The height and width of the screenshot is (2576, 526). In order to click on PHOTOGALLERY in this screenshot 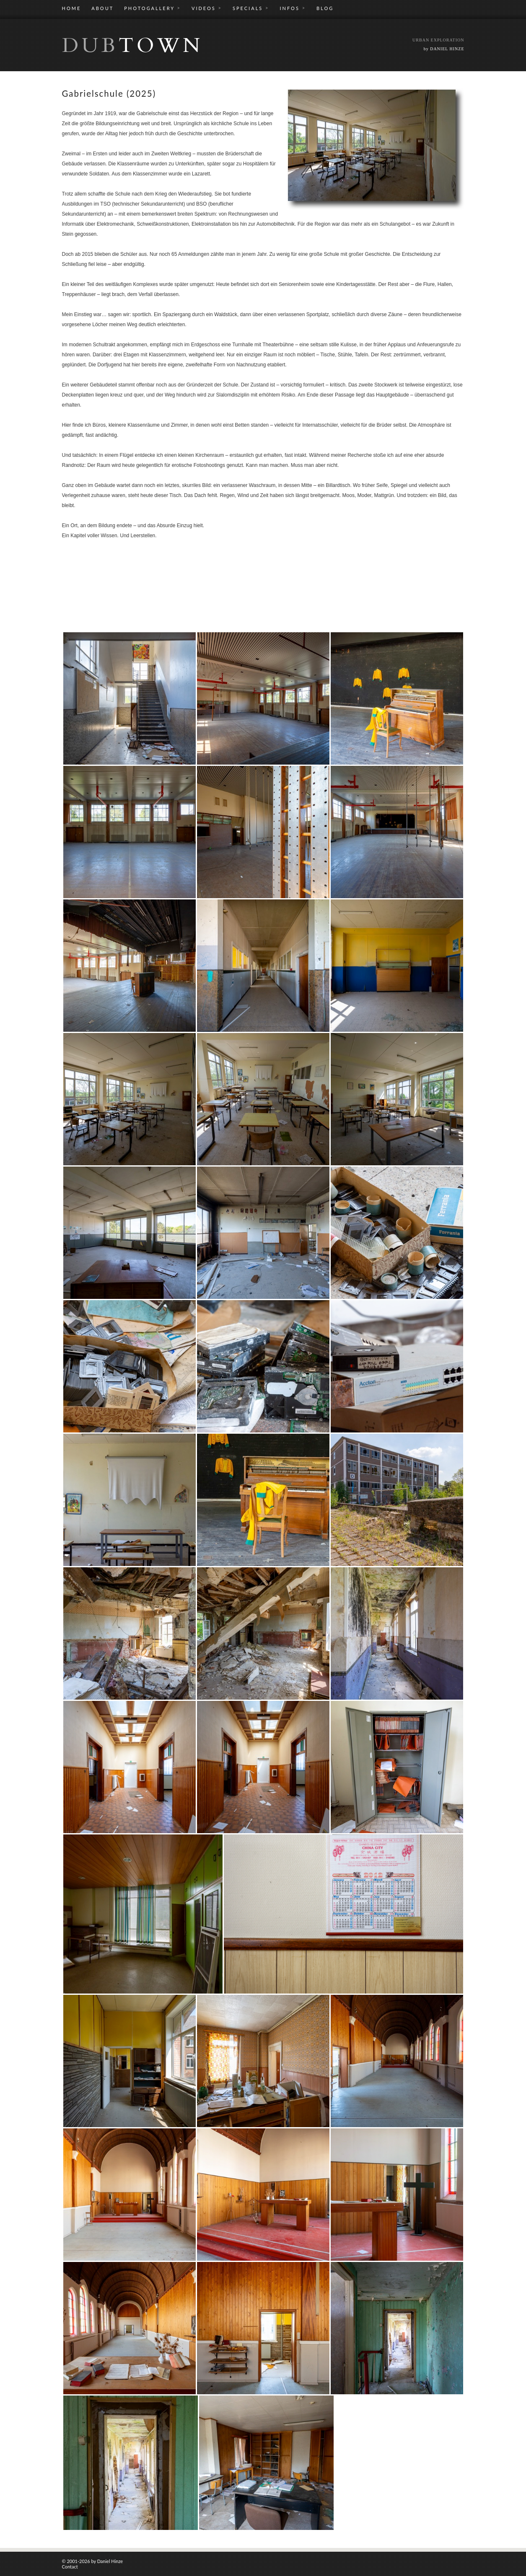, I will do `click(152, 8)`.